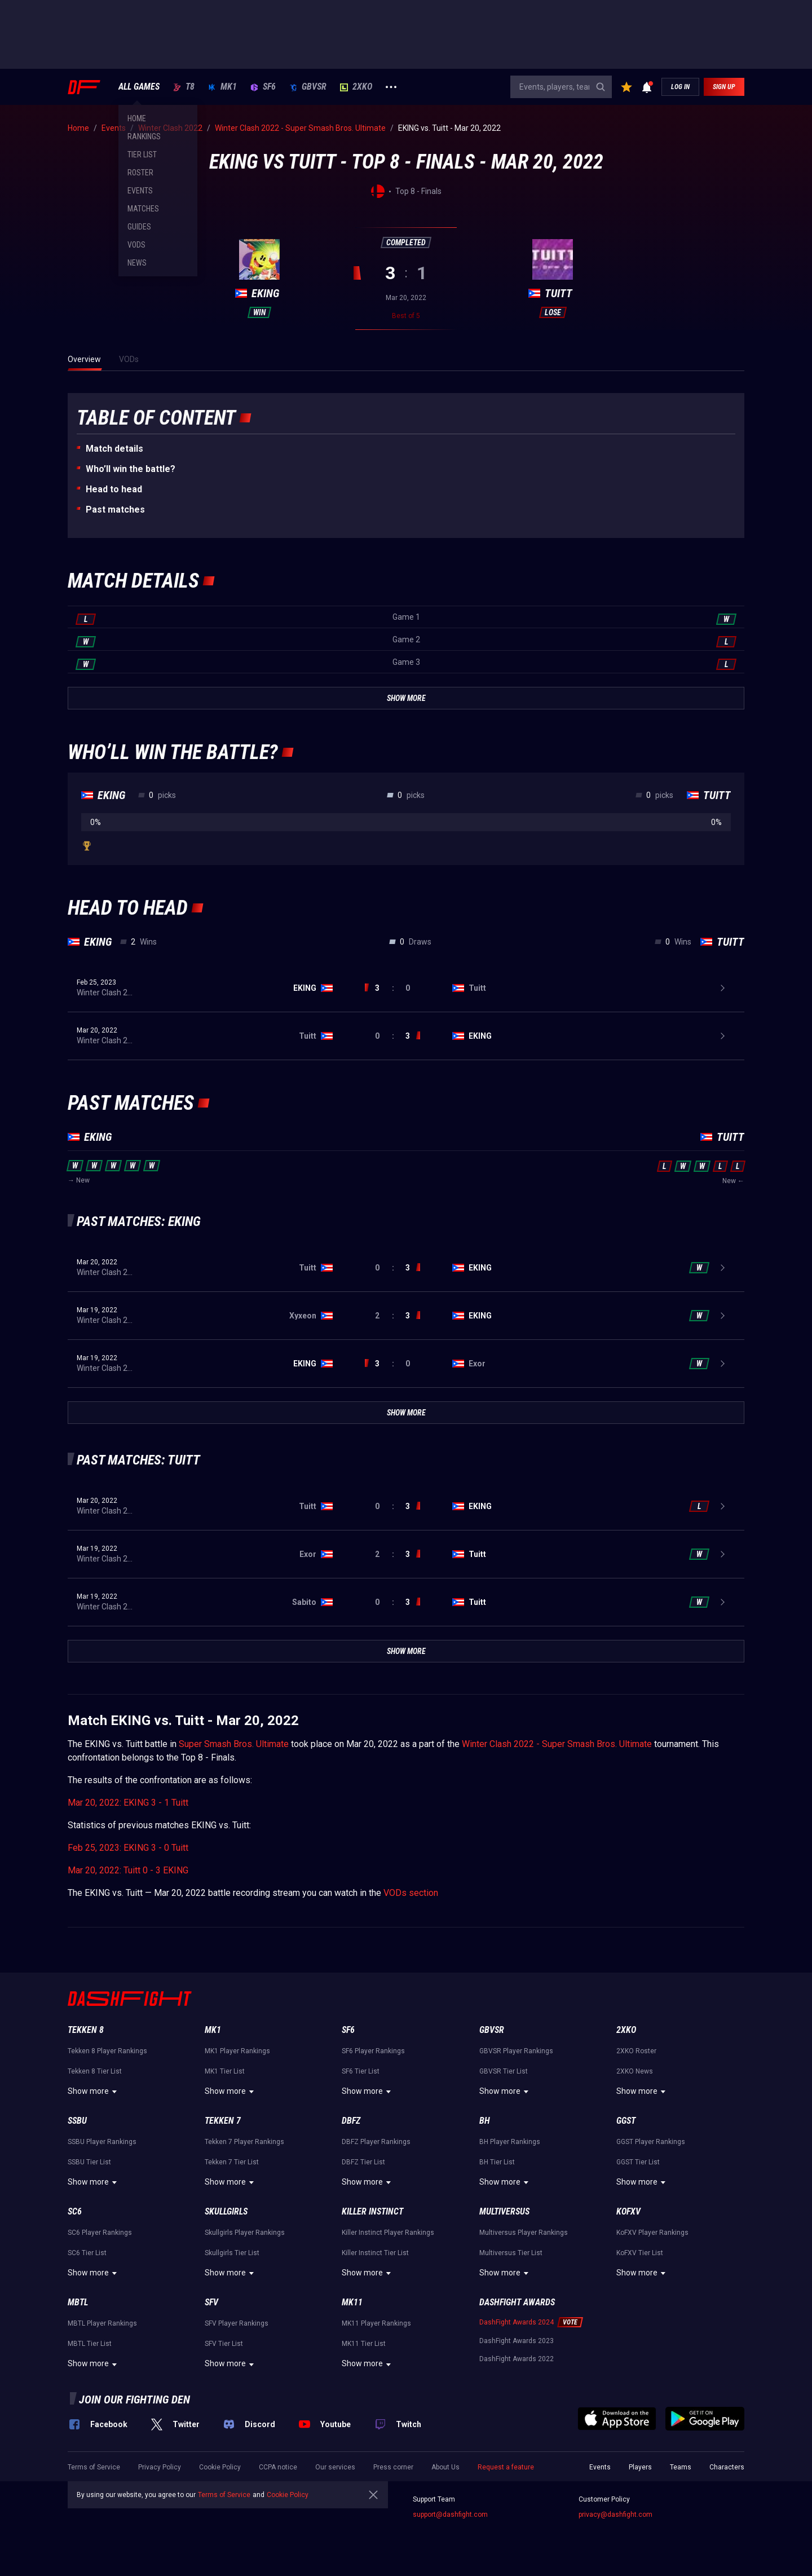 This screenshot has width=812, height=2576. What do you see at coordinates (509, 2142) in the screenshot?
I see `BH Player Rankings` at bounding box center [509, 2142].